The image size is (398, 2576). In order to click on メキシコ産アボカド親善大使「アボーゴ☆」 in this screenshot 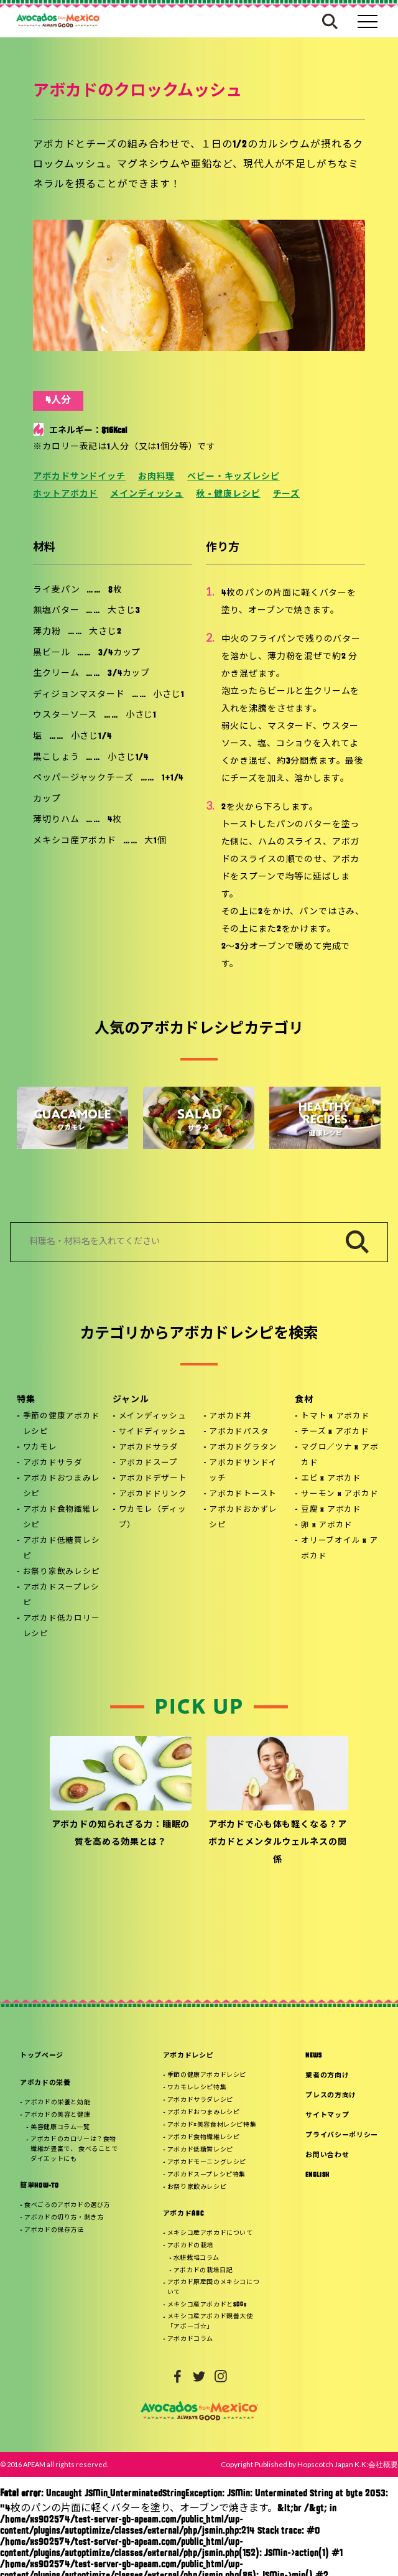, I will do `click(210, 2321)`.